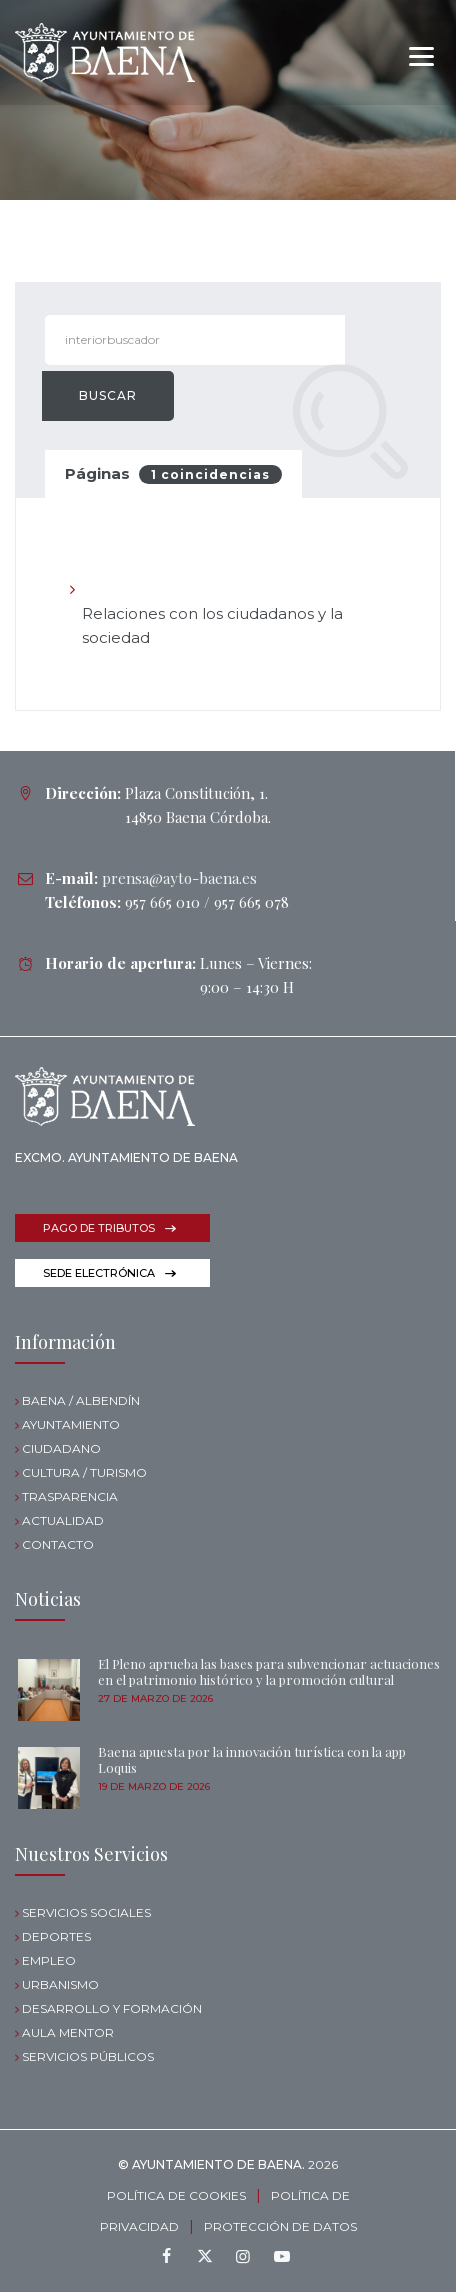  What do you see at coordinates (60, 1984) in the screenshot?
I see `URBANISMO` at bounding box center [60, 1984].